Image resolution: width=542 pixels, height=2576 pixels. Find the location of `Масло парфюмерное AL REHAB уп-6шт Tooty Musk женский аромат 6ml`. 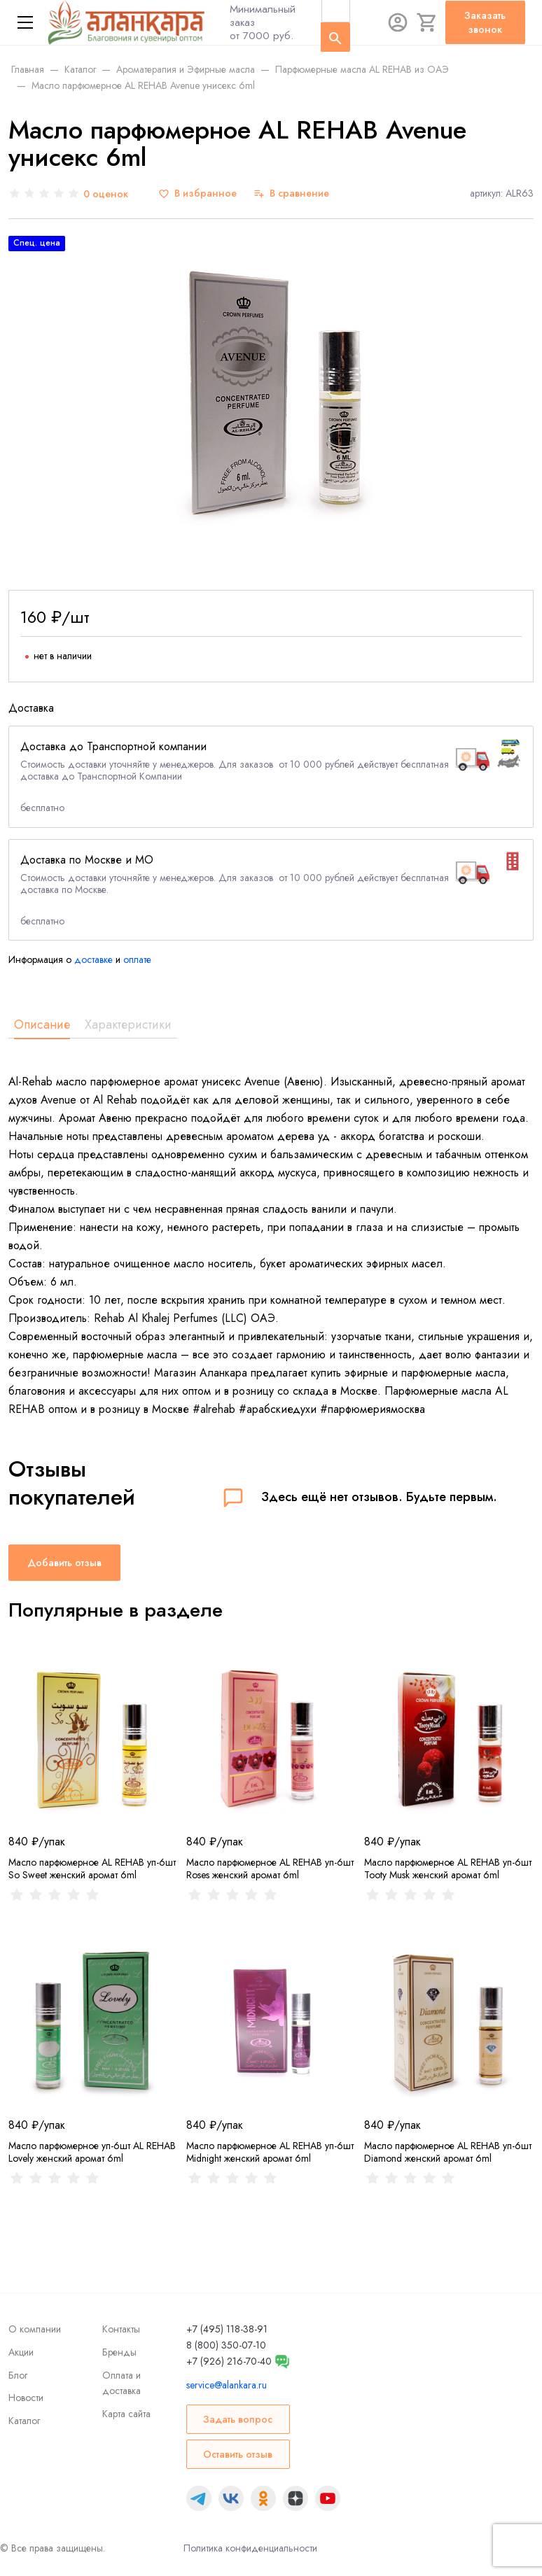

Масло парфюмерное AL REHAB уп-6шт Tooty Musk женский аромат 6ml is located at coordinates (447, 1868).